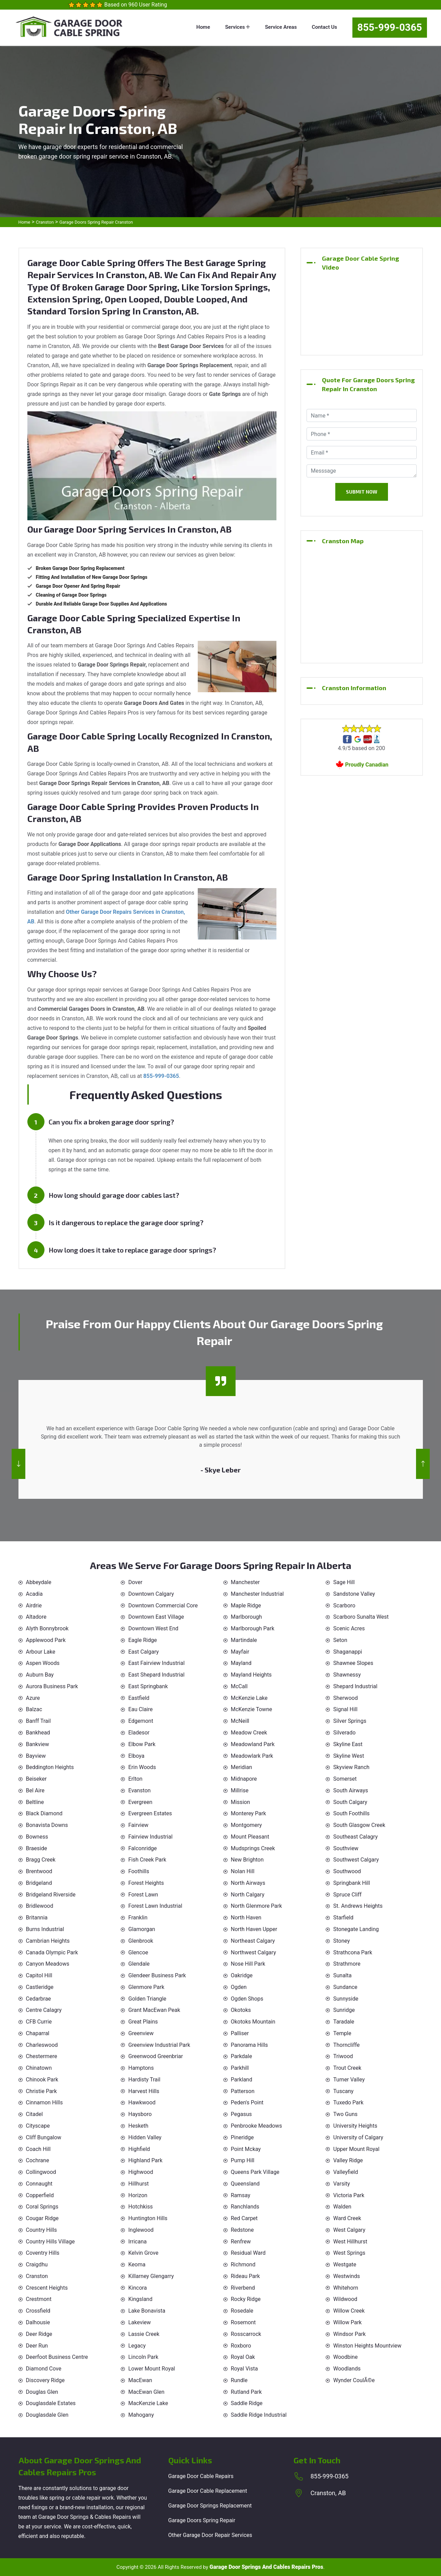  What do you see at coordinates (51, 2403) in the screenshot?
I see `Douglasdale Estates` at bounding box center [51, 2403].